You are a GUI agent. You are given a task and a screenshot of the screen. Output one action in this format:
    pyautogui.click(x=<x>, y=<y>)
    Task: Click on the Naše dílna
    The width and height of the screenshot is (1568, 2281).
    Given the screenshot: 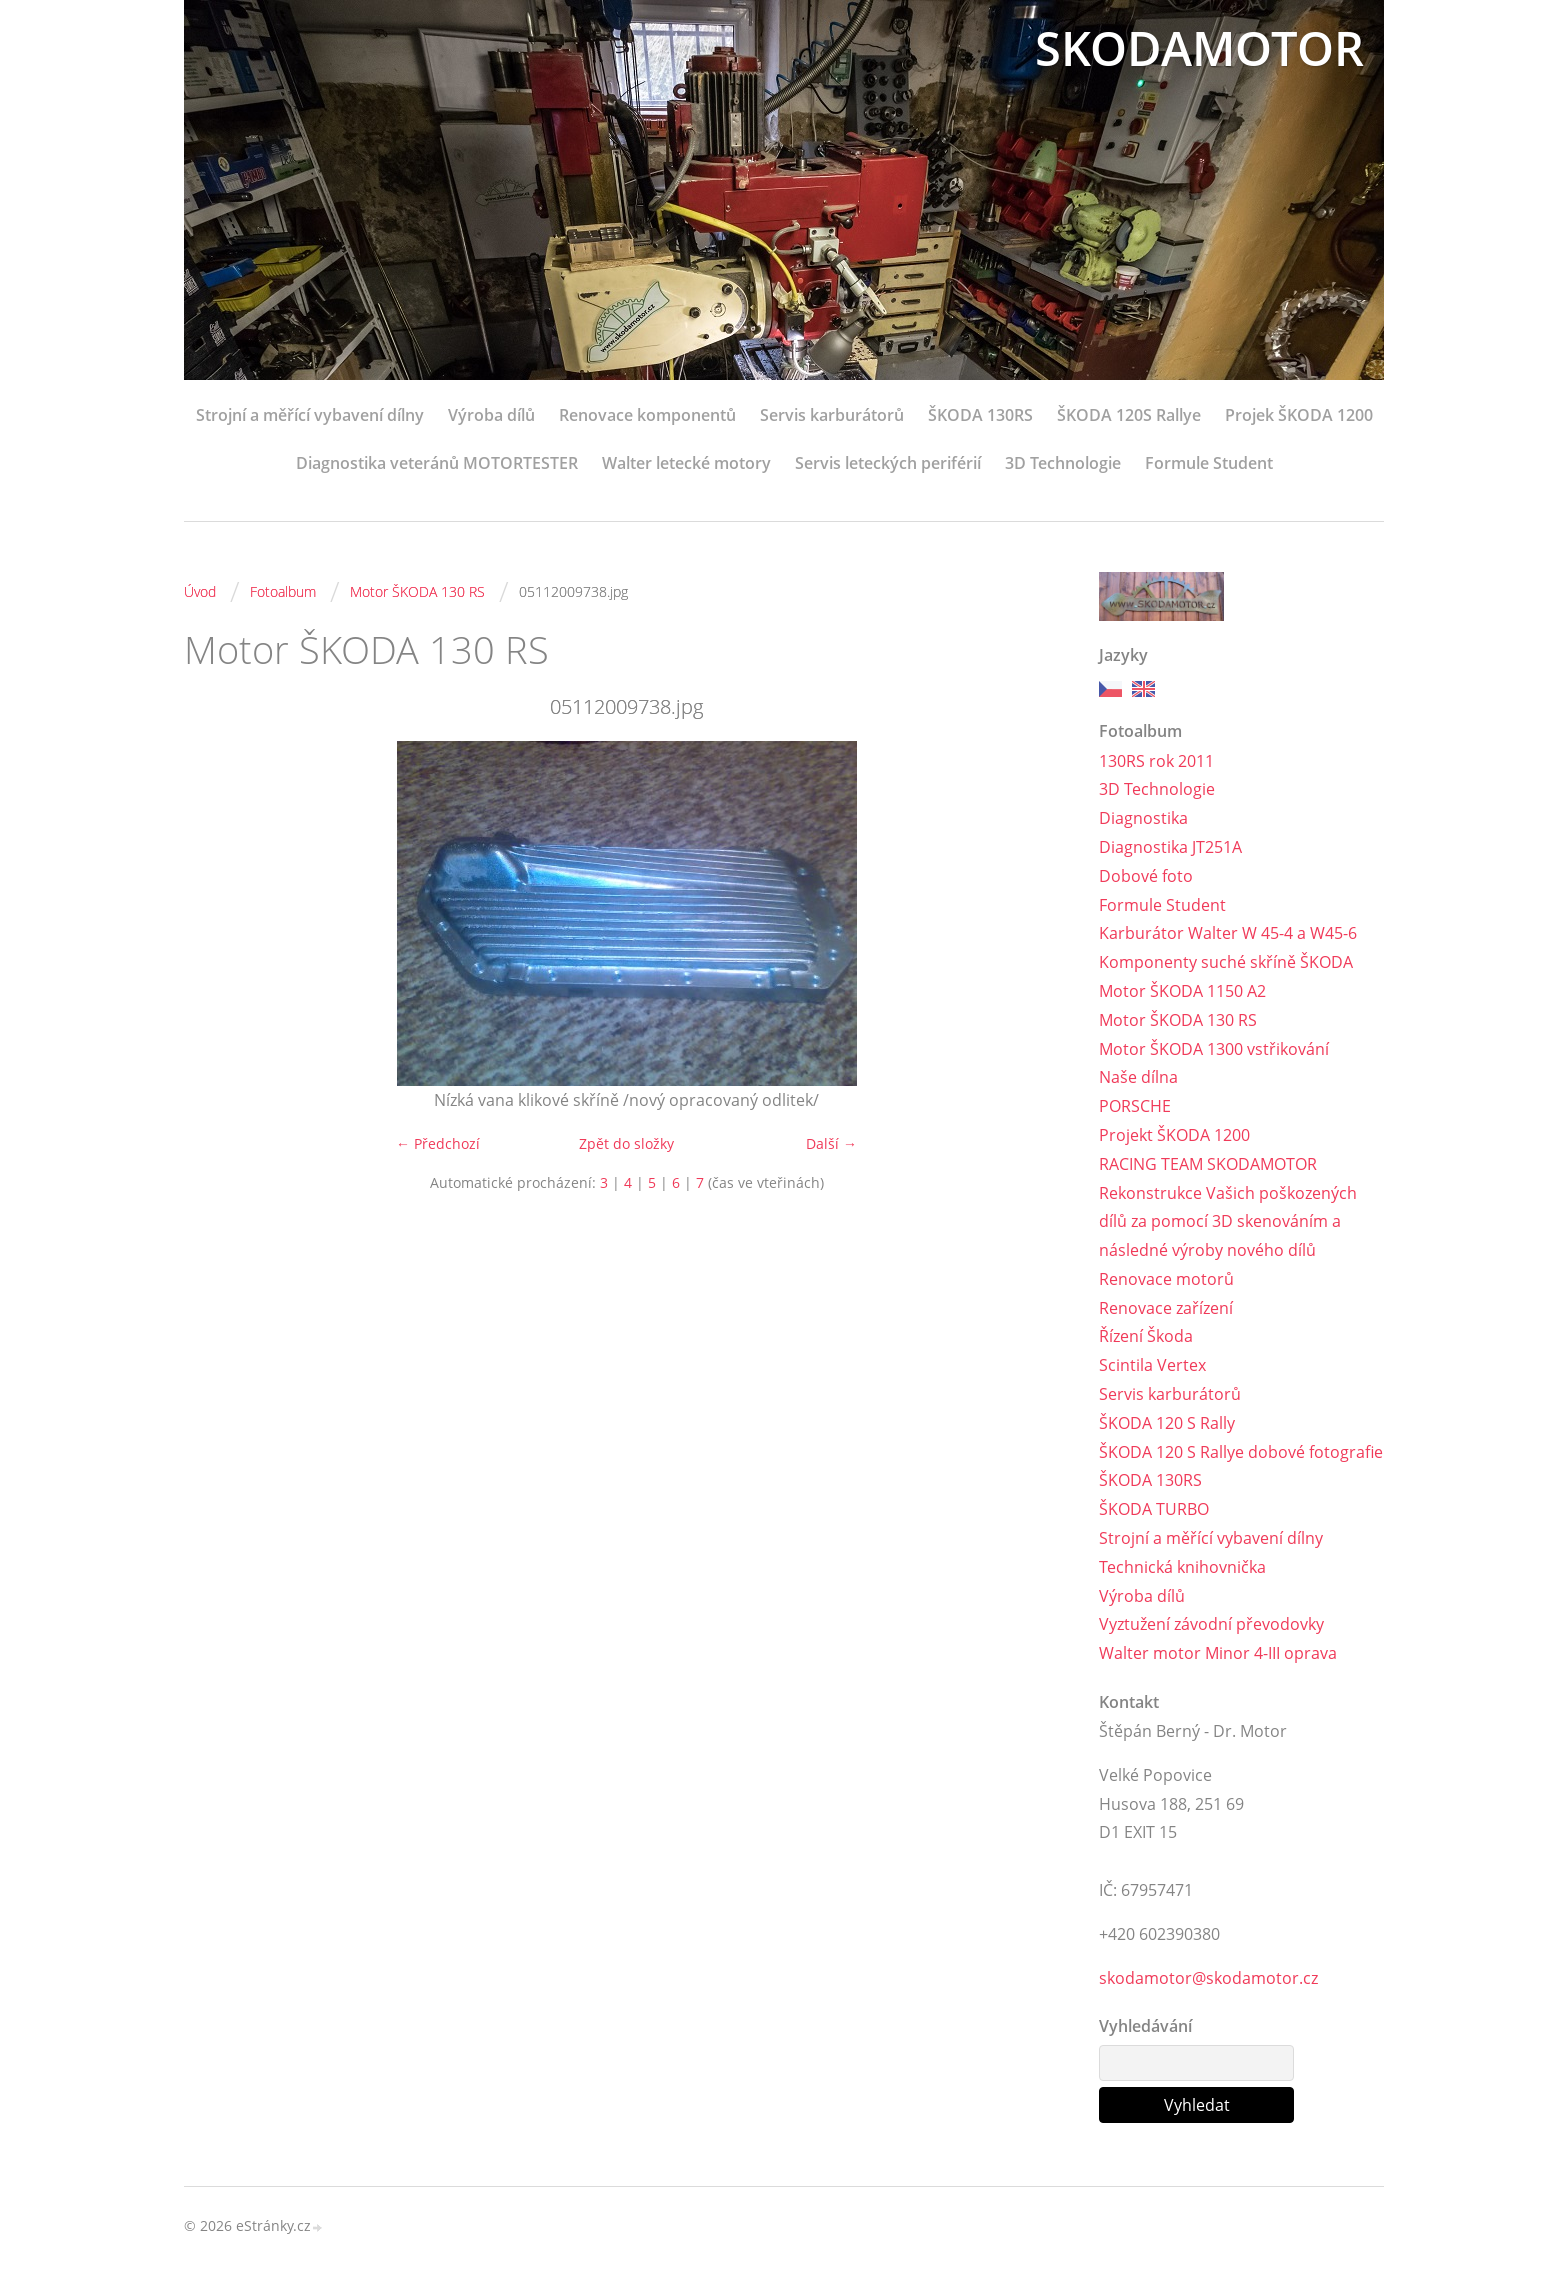 What is the action you would take?
    pyautogui.click(x=1138, y=1077)
    